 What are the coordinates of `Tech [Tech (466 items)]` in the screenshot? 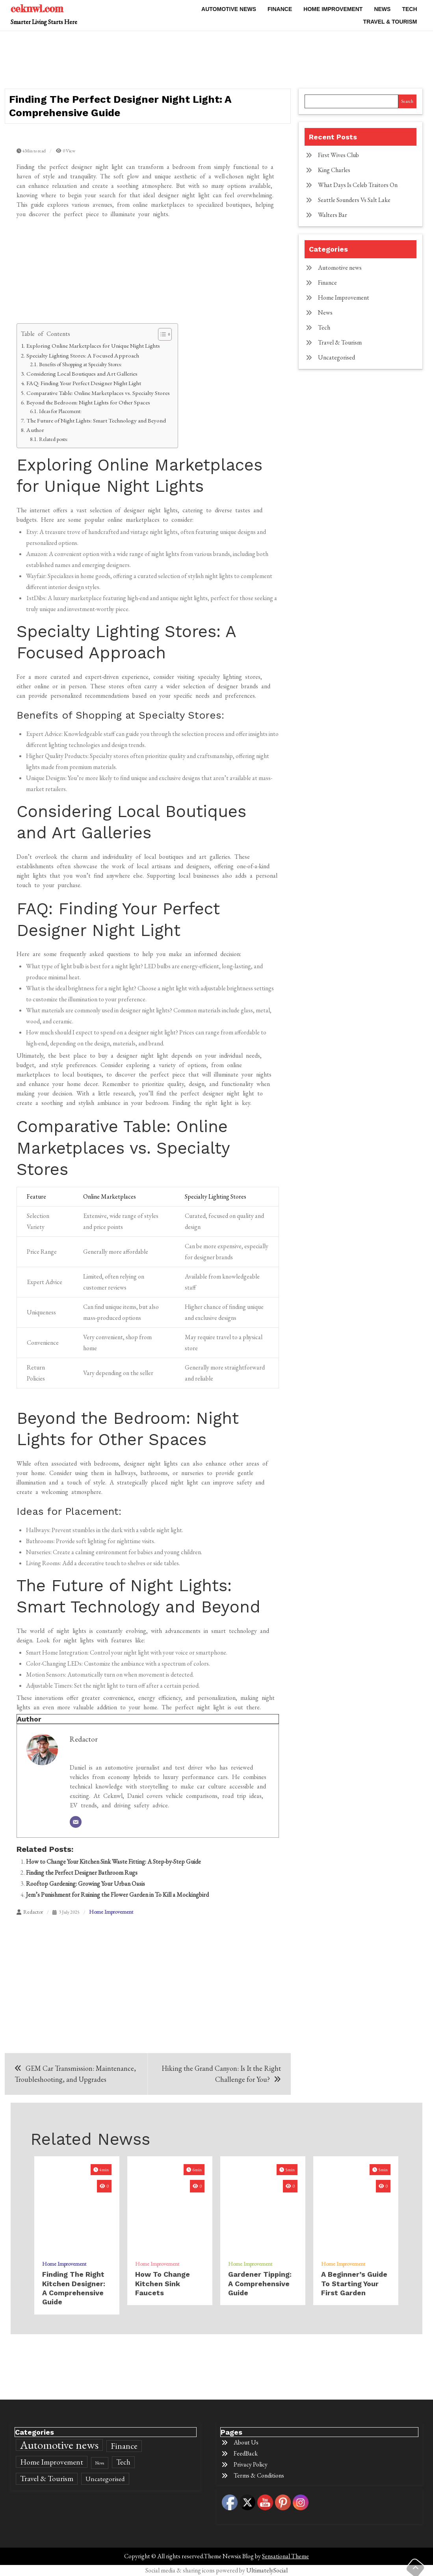 It's located at (123, 2462).